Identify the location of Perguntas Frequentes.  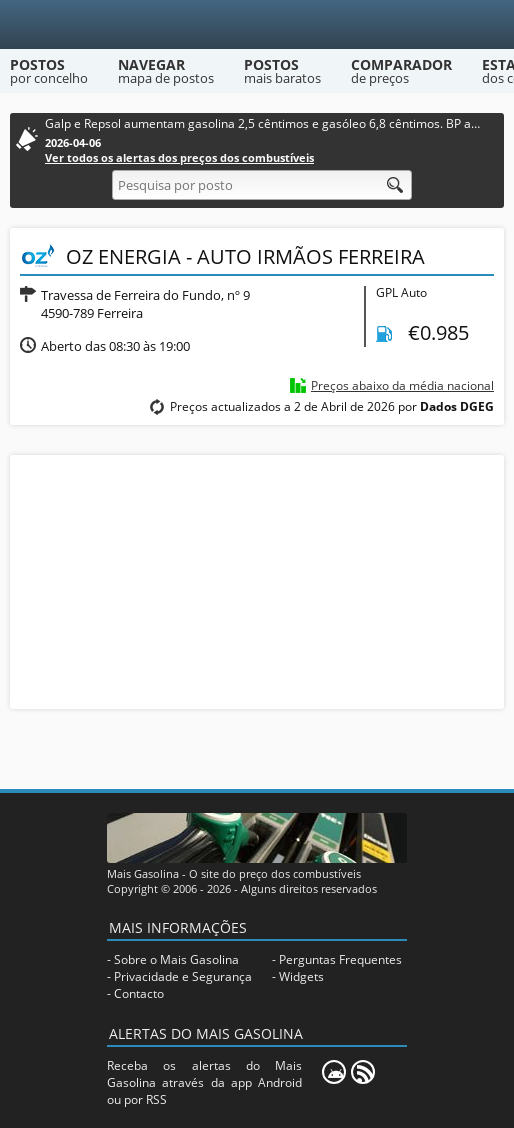
(340, 959).